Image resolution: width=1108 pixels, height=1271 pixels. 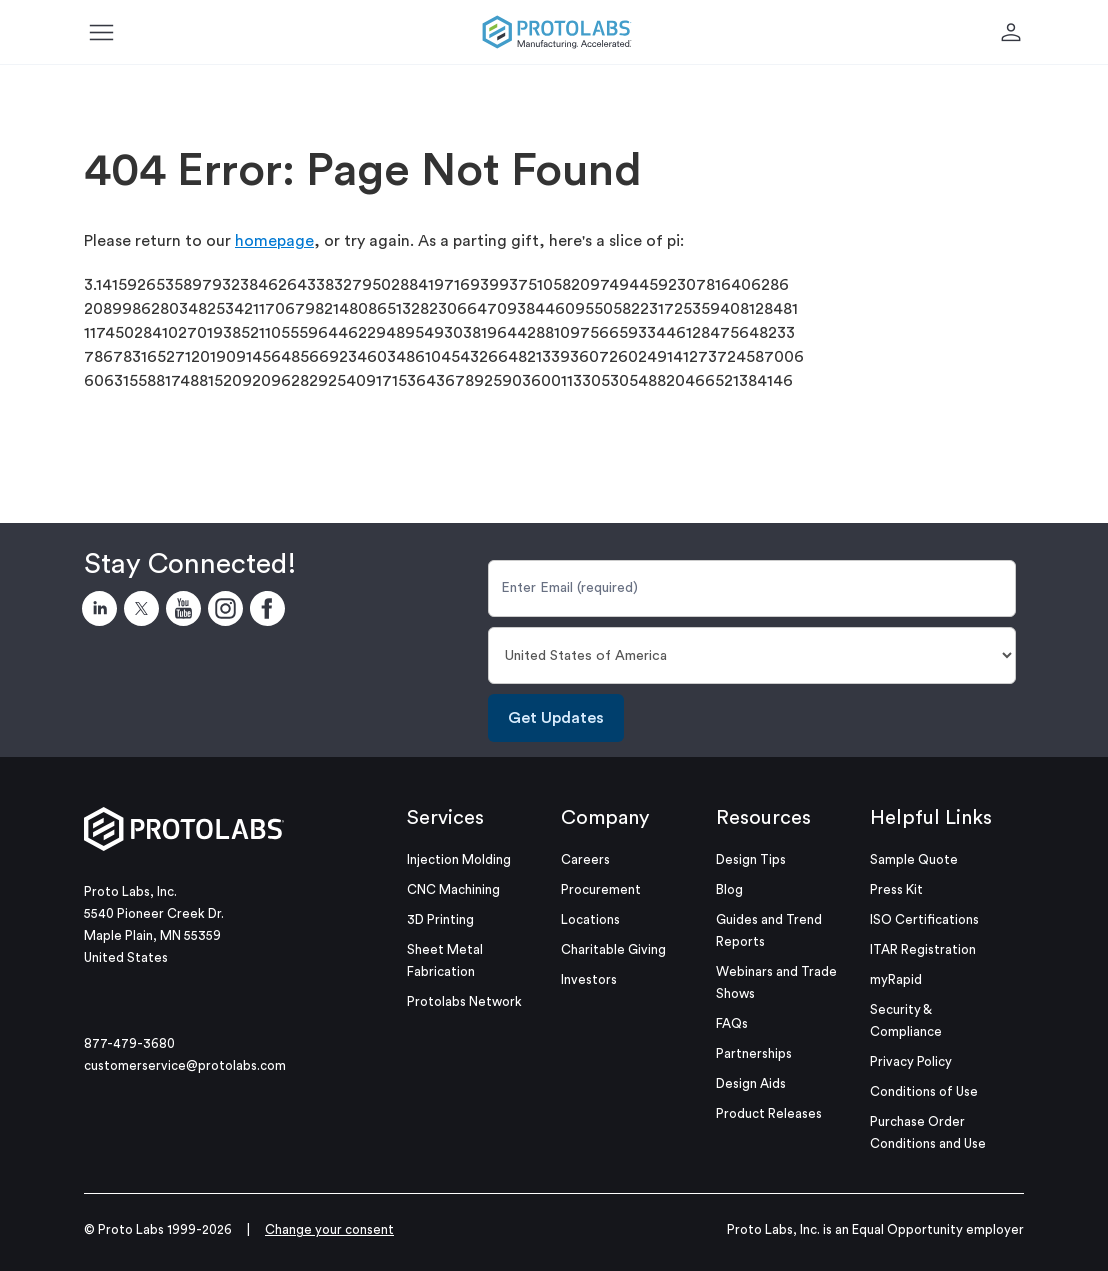 What do you see at coordinates (590, 919) in the screenshot?
I see `Locations` at bounding box center [590, 919].